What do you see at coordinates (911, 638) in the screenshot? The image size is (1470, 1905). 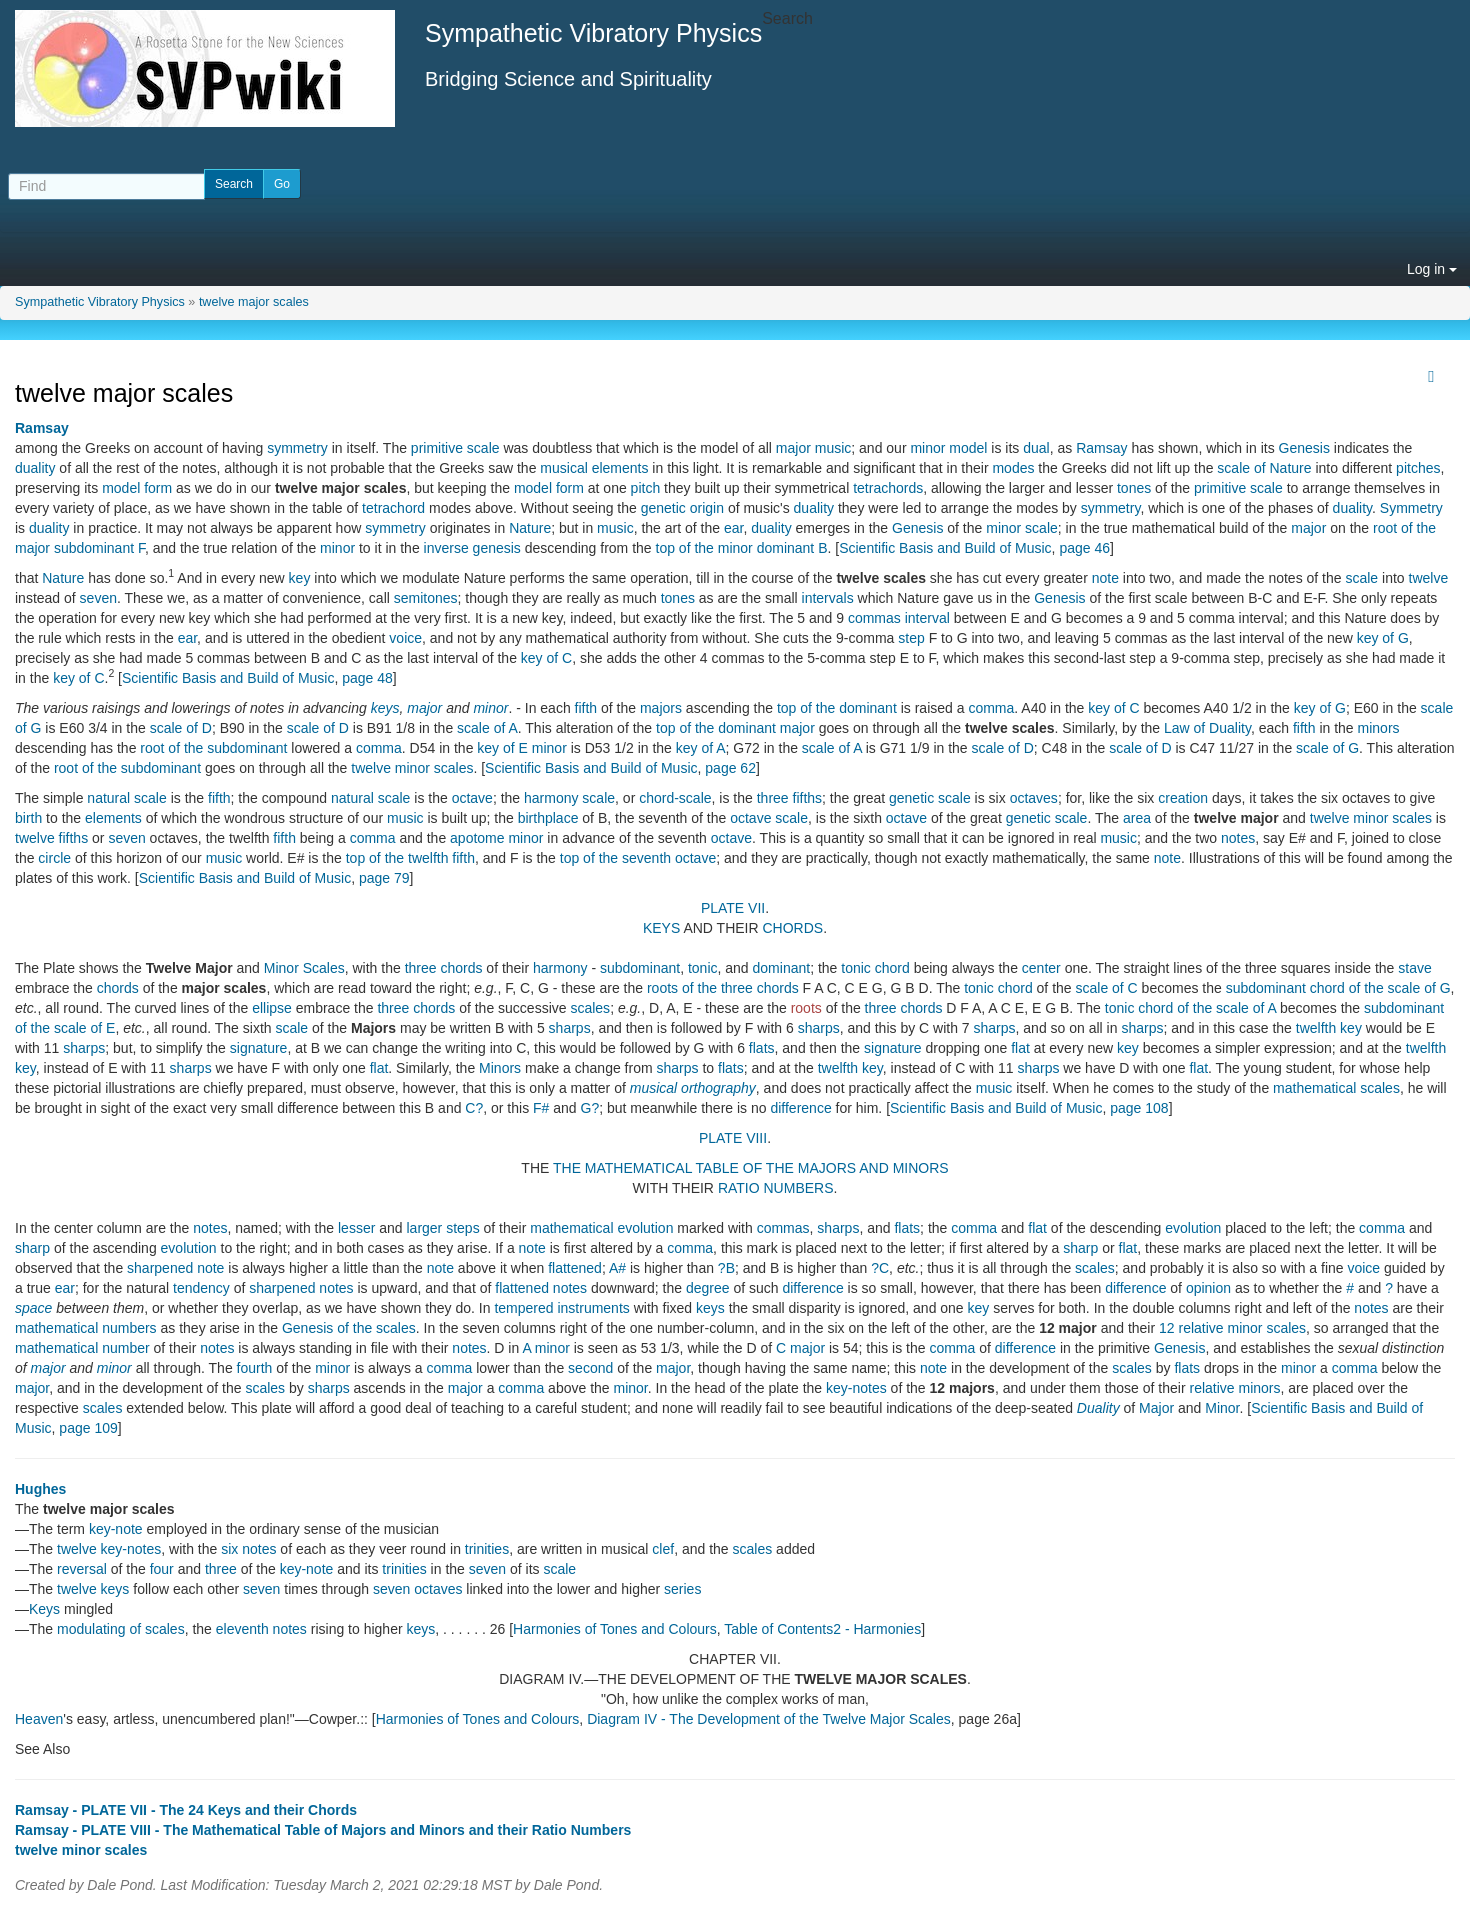 I see `step` at bounding box center [911, 638].